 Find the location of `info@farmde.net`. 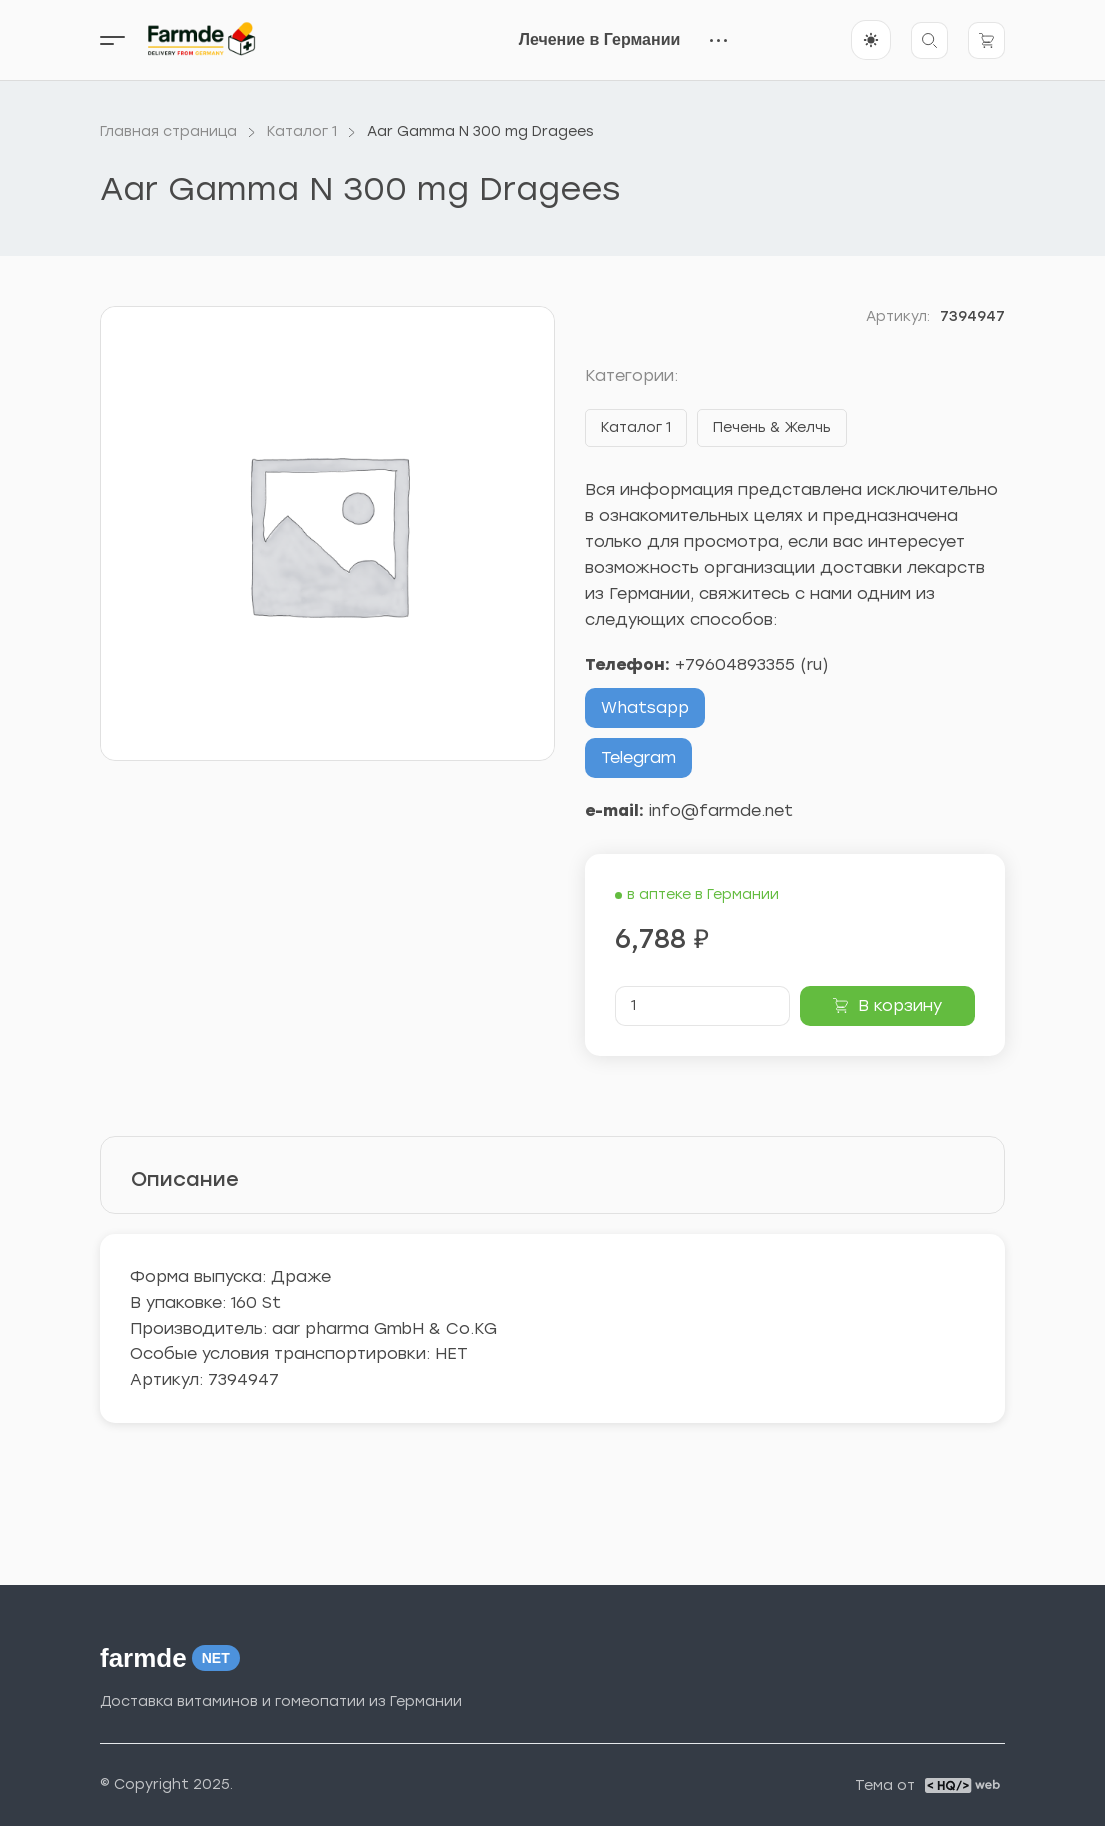

info@farmde.net is located at coordinates (721, 810).